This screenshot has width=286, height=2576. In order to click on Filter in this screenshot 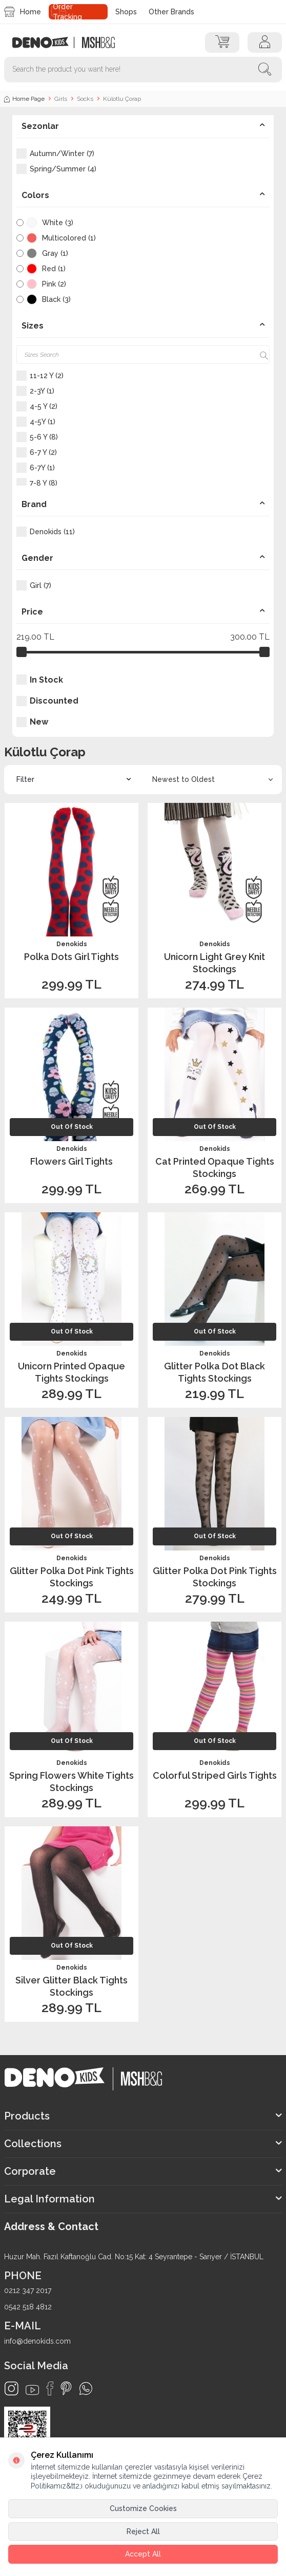, I will do `click(73, 779)`.